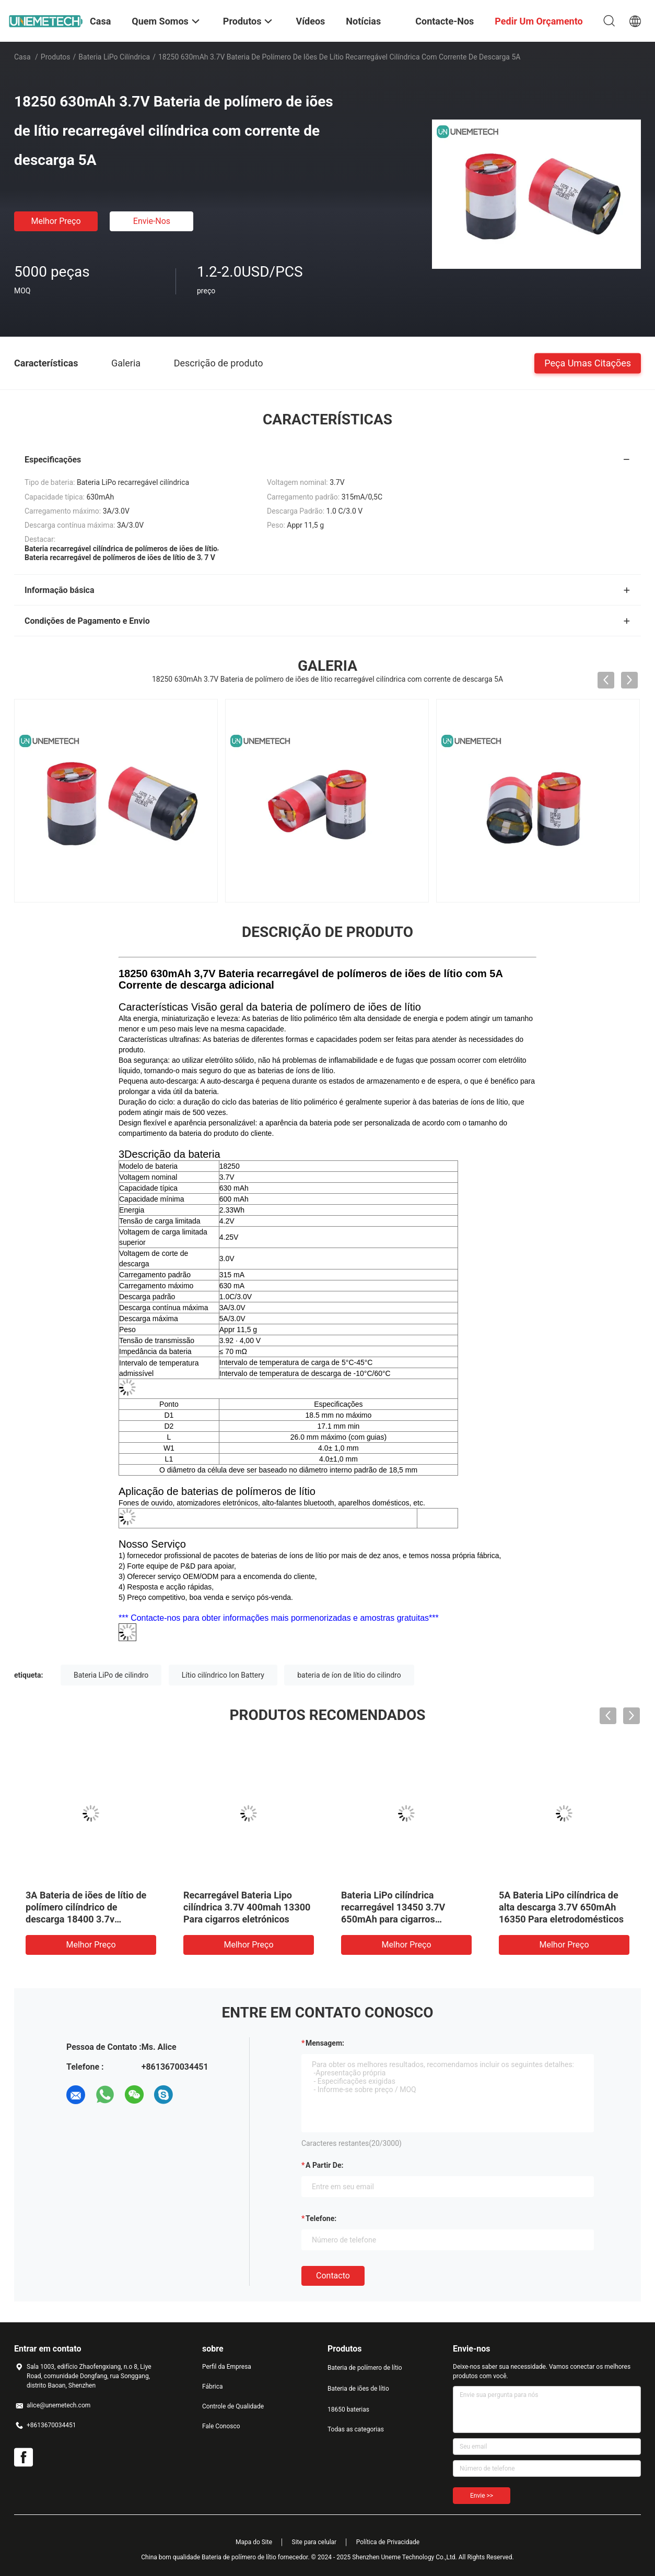 The width and height of the screenshot is (655, 2576). I want to click on contacto, so click(333, 2276).